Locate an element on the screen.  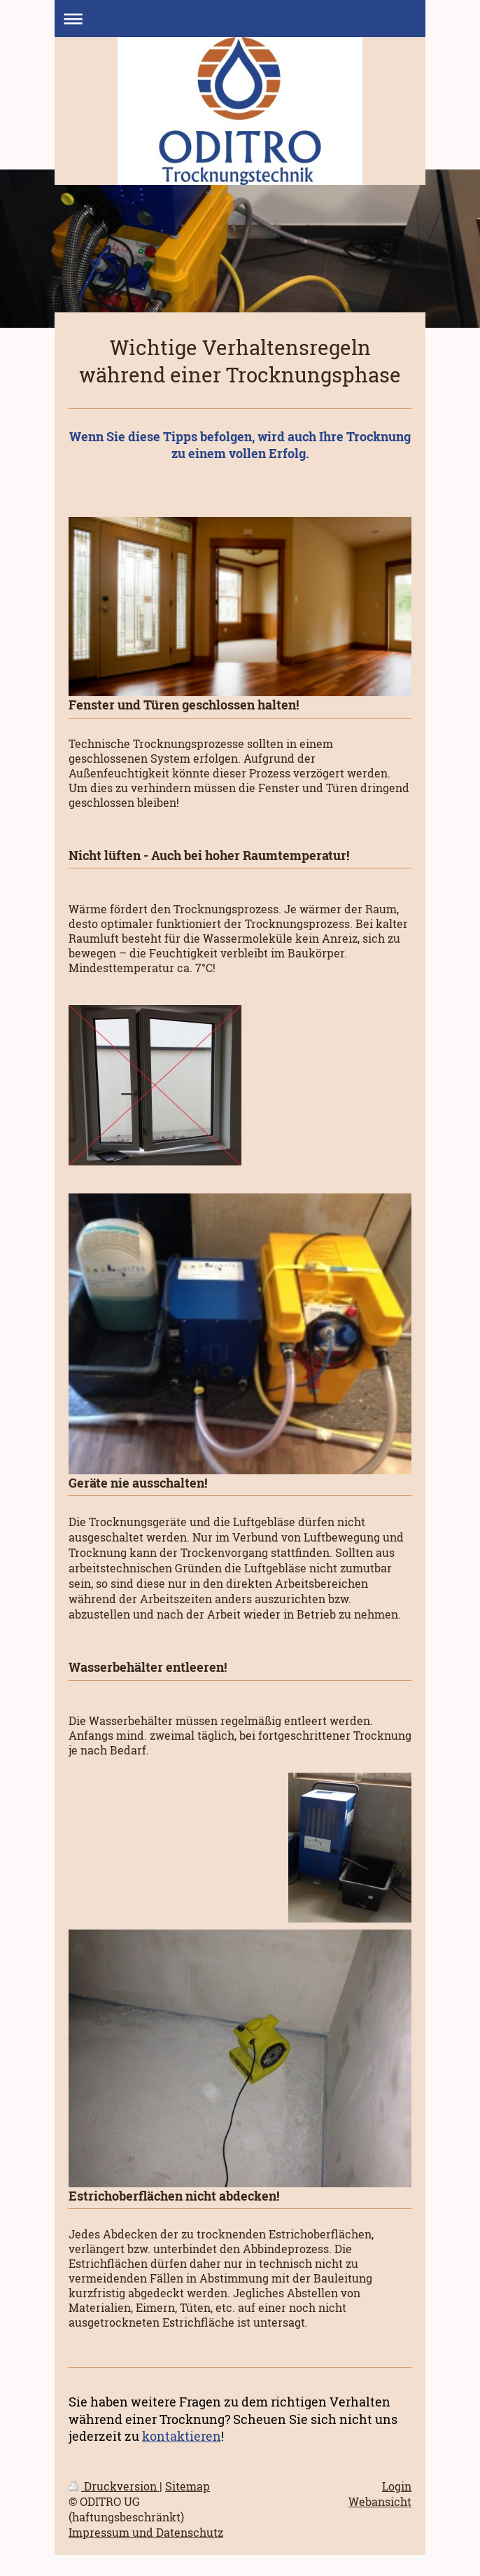
Navigation aufklappen/zuklappen is located at coordinates (240, 19).